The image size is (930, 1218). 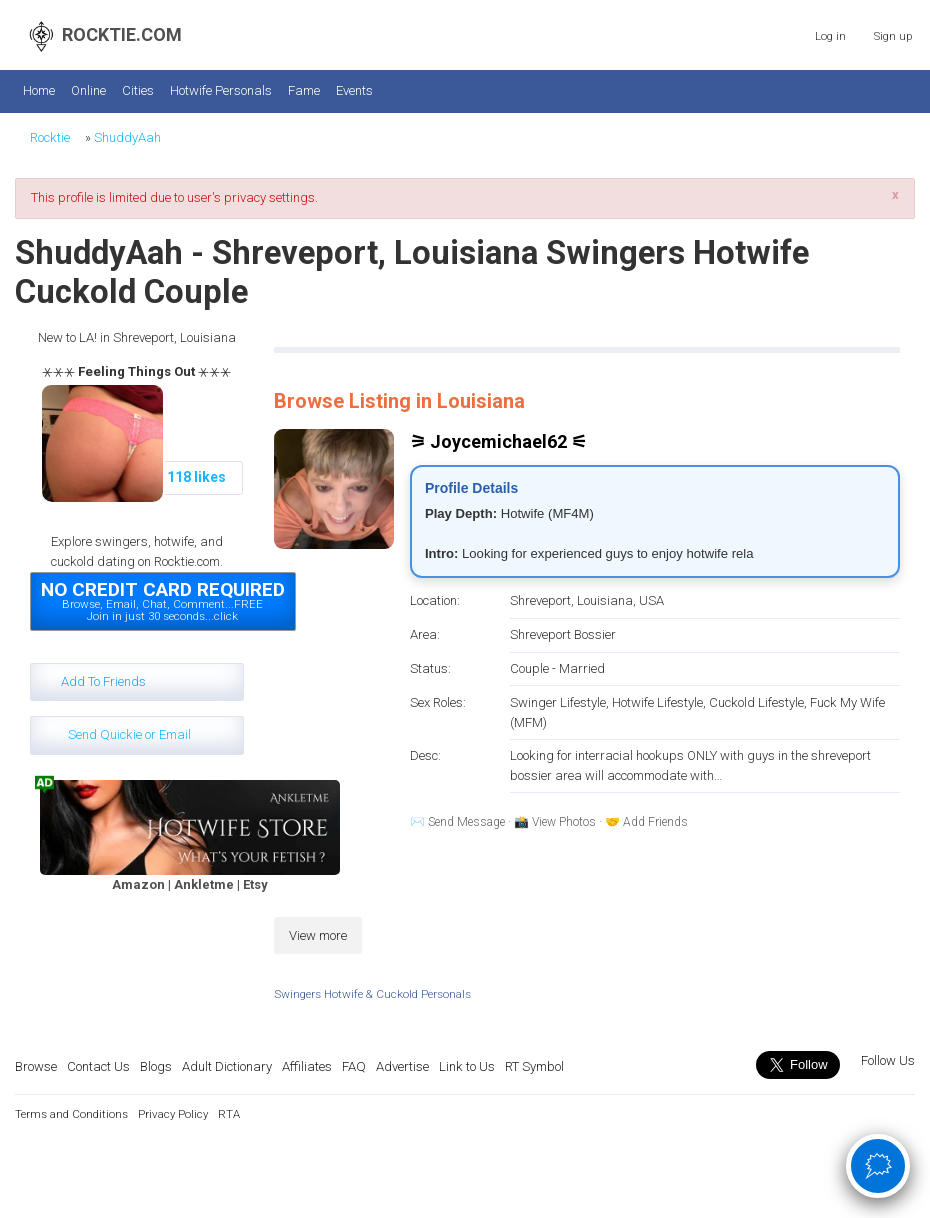 I want to click on 118 likes, so click(x=196, y=477).